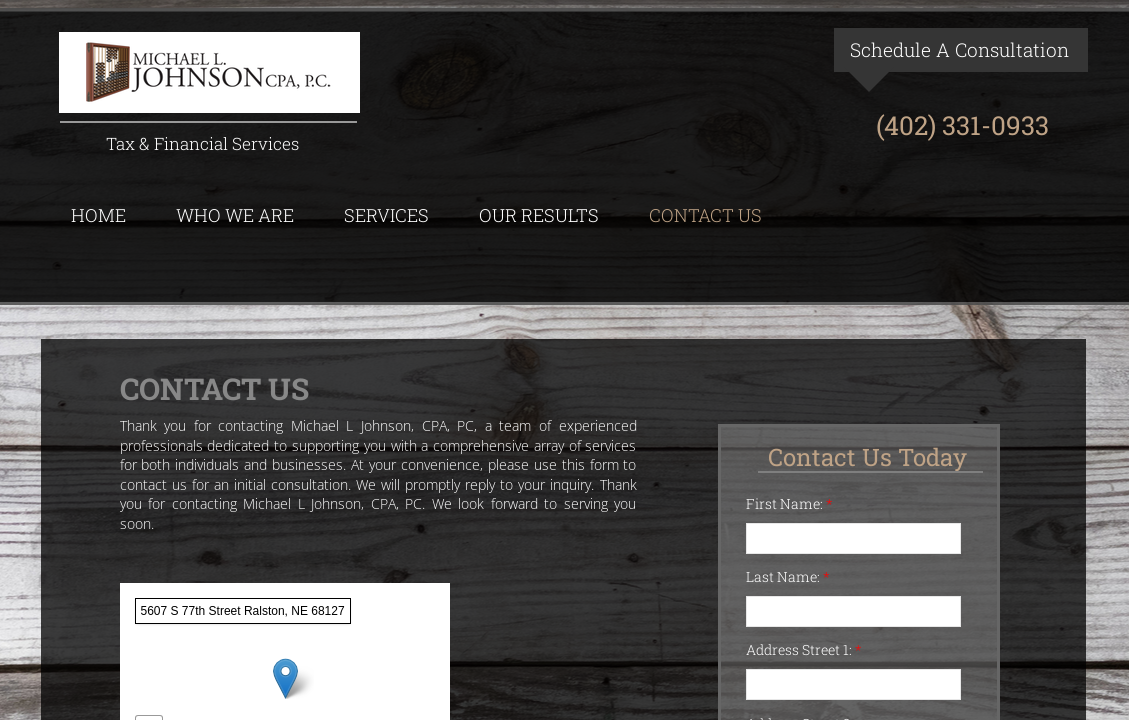  What do you see at coordinates (804, 649) in the screenshot?
I see `Address Street 1:` at bounding box center [804, 649].